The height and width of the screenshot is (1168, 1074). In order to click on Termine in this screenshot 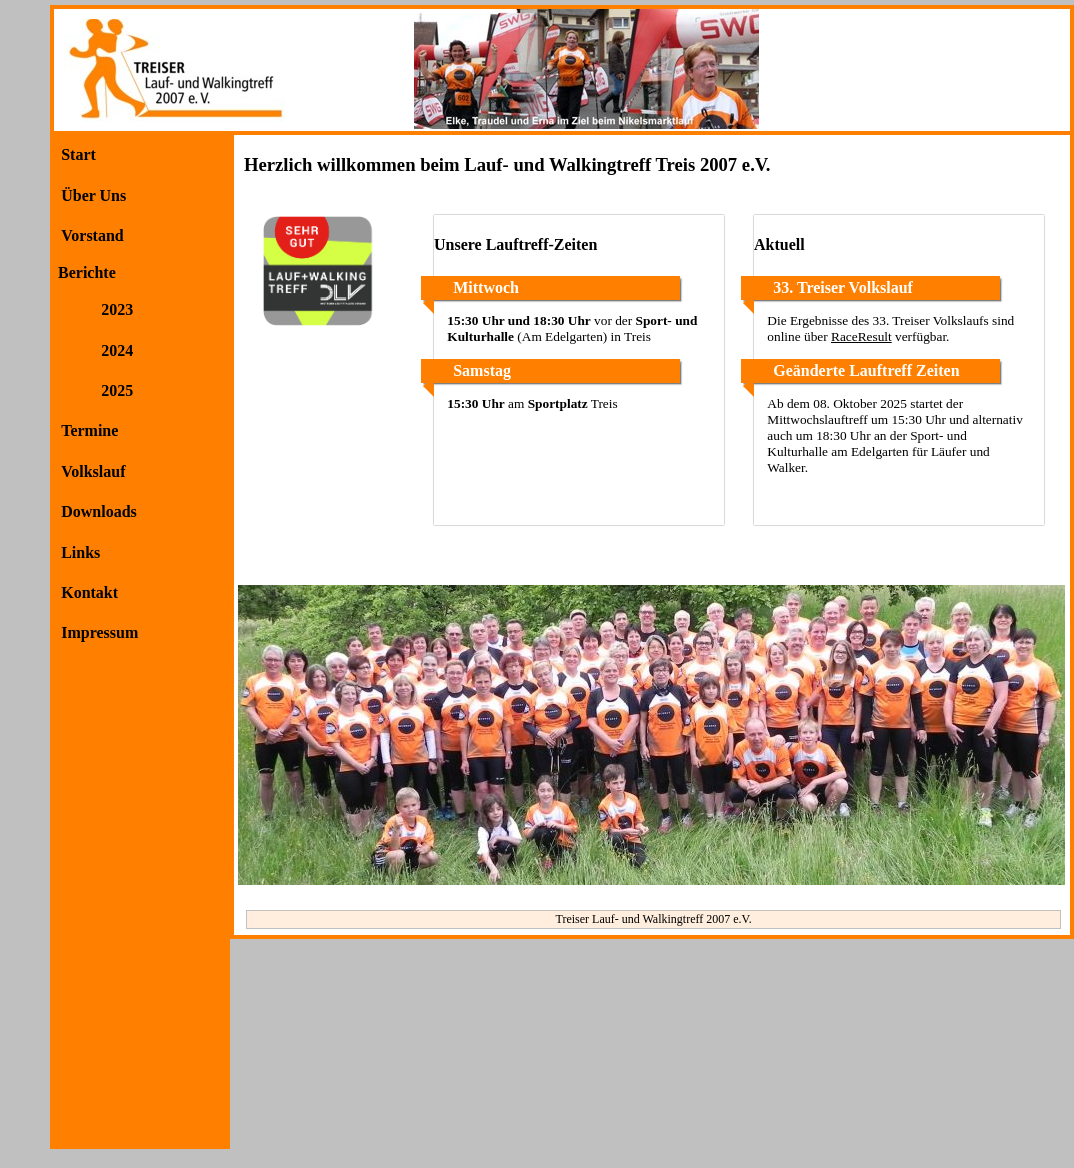, I will do `click(89, 430)`.